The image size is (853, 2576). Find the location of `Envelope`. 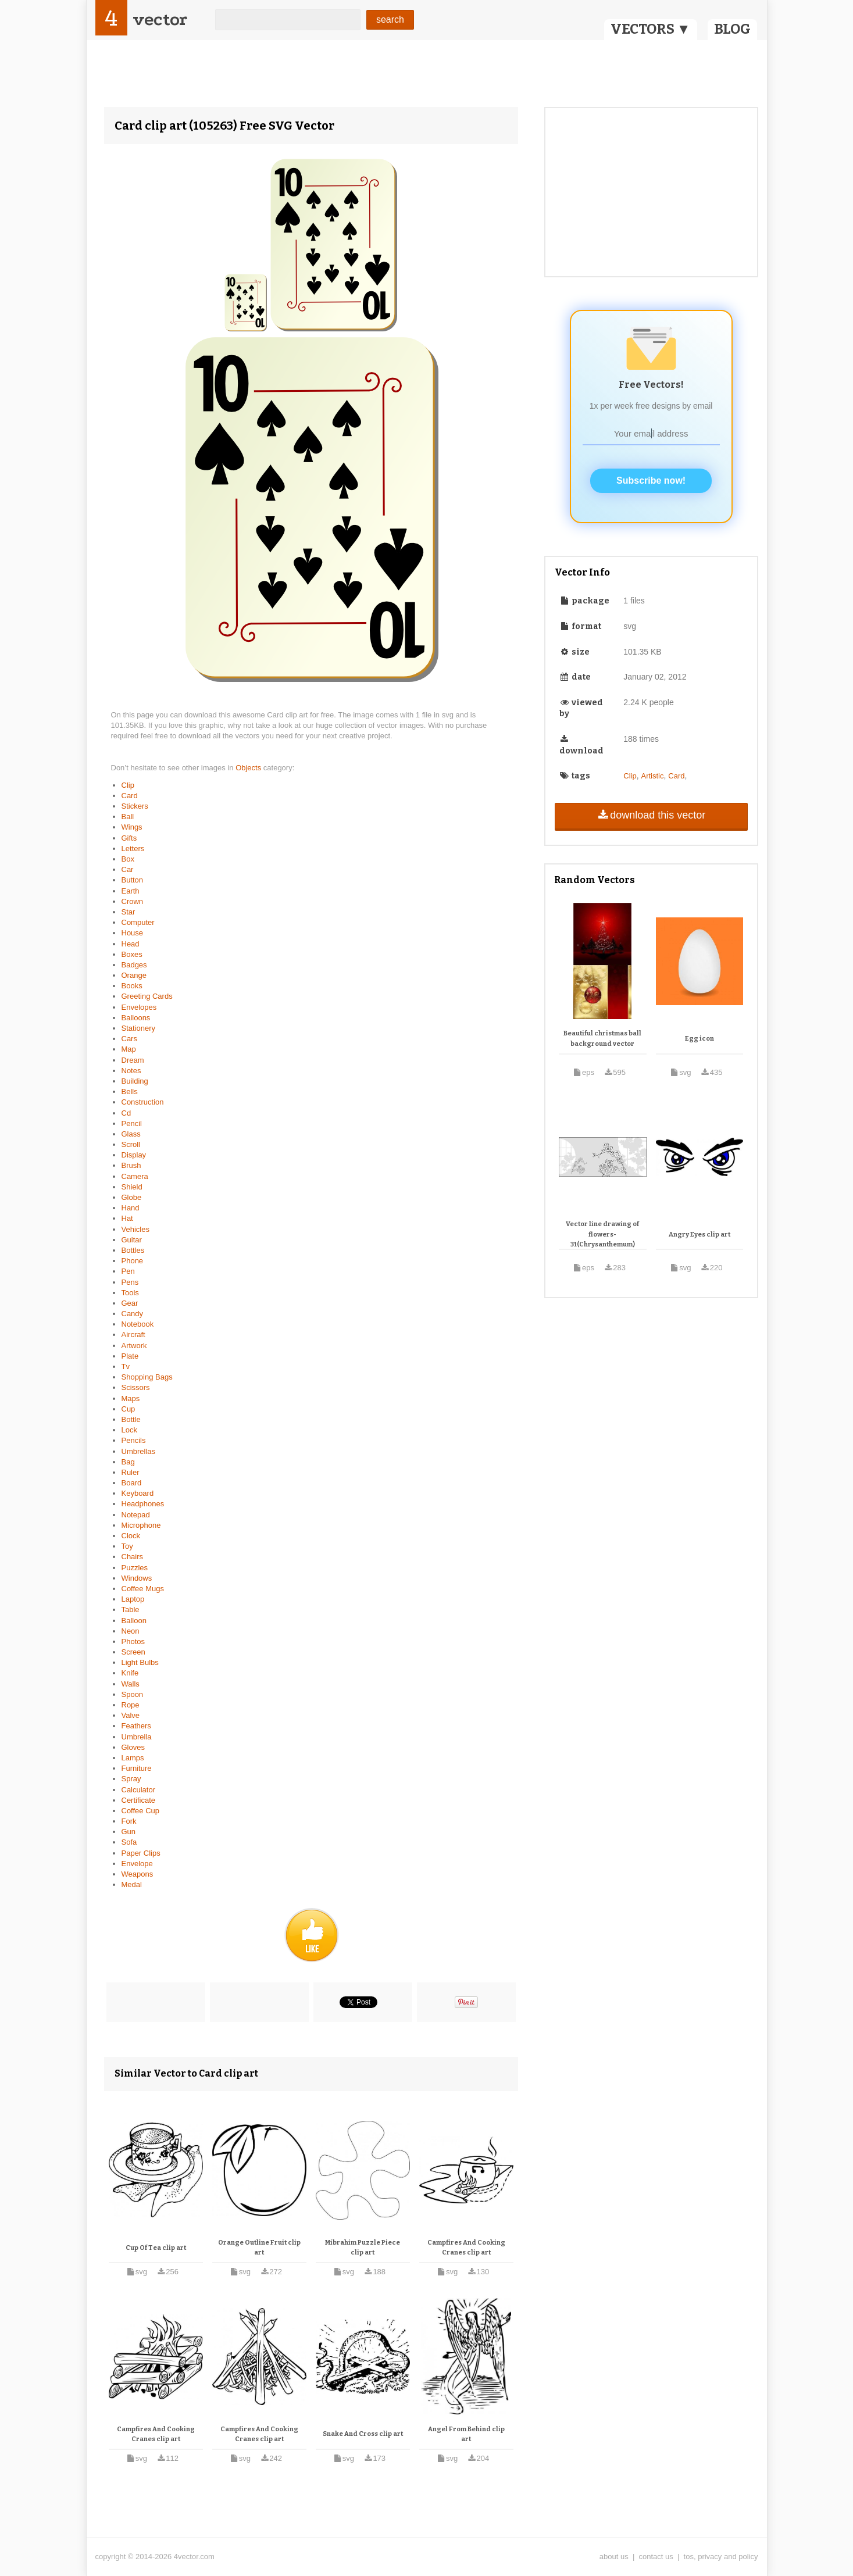

Envelope is located at coordinates (137, 1863).